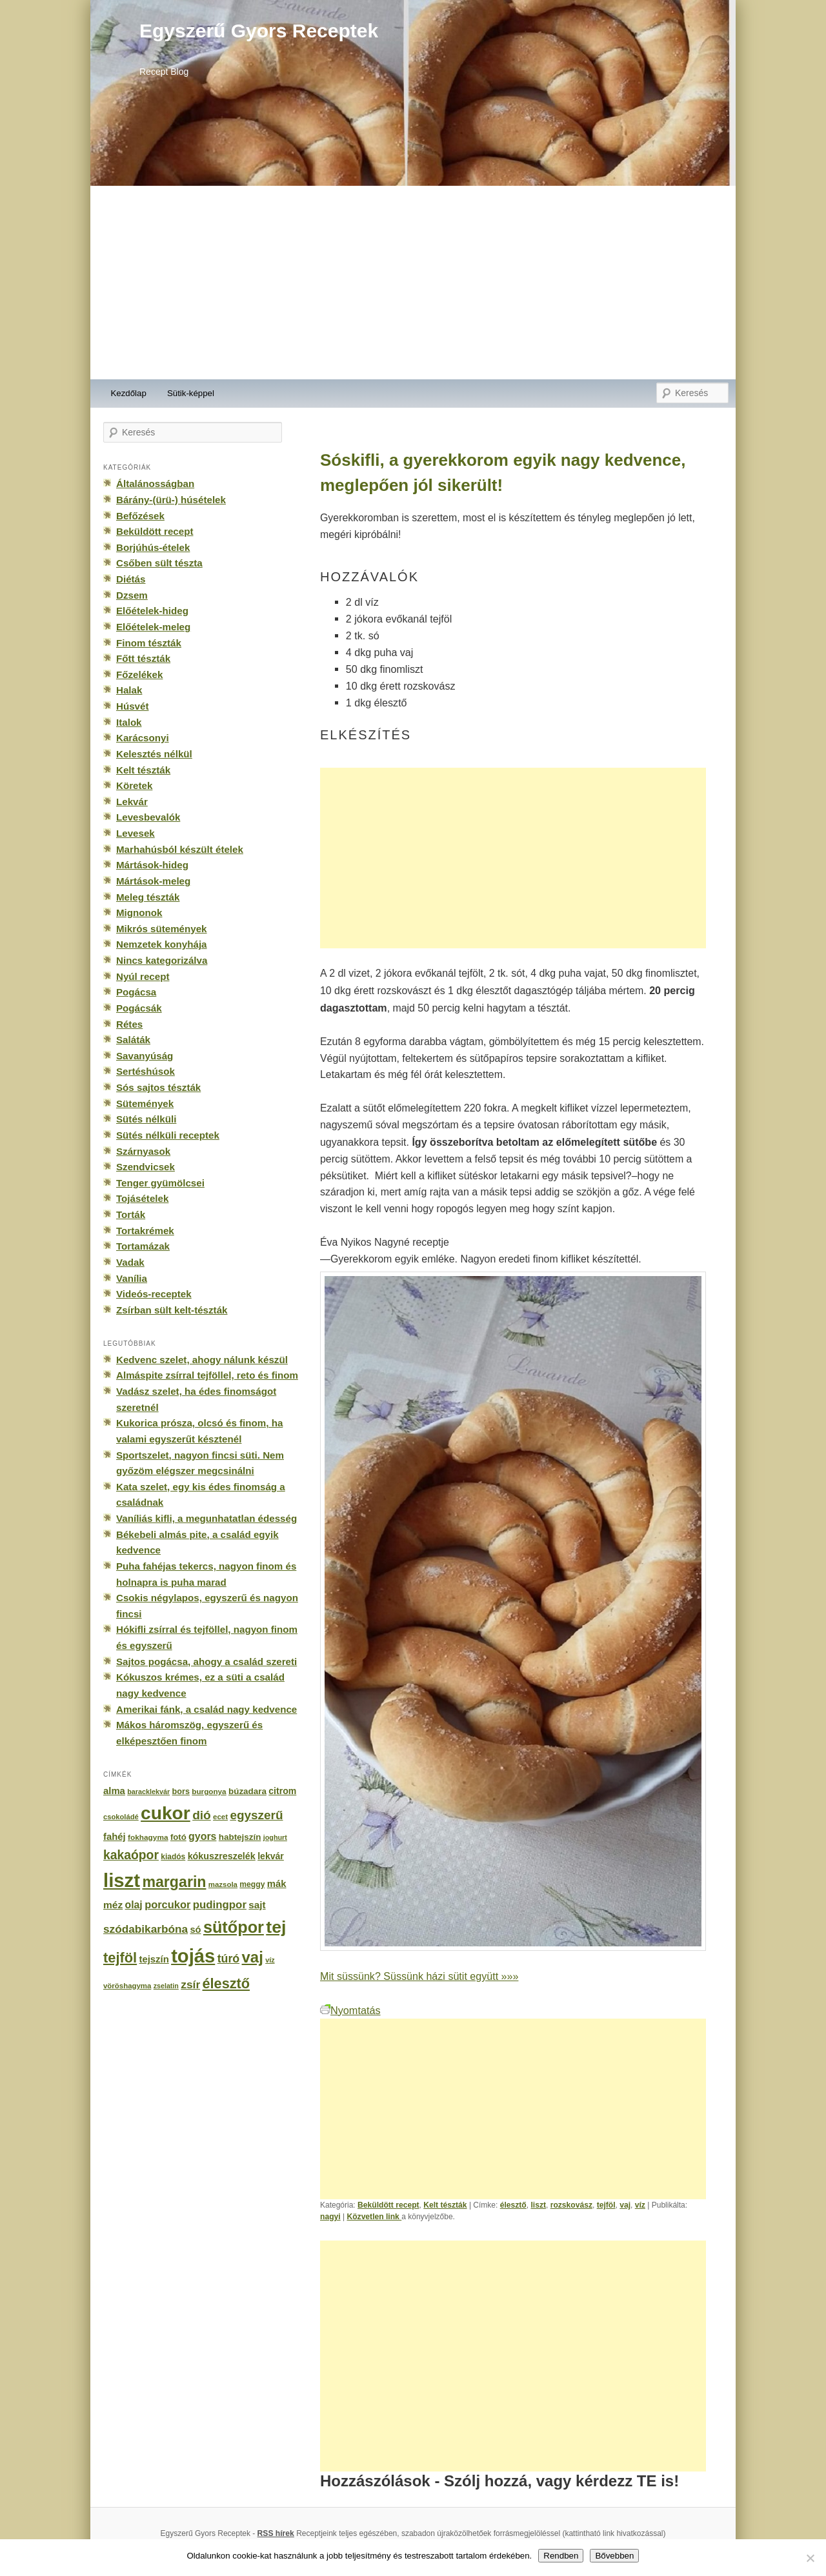 This screenshot has width=826, height=2576. I want to click on gyors [gyors (316 elem)], so click(202, 1836).